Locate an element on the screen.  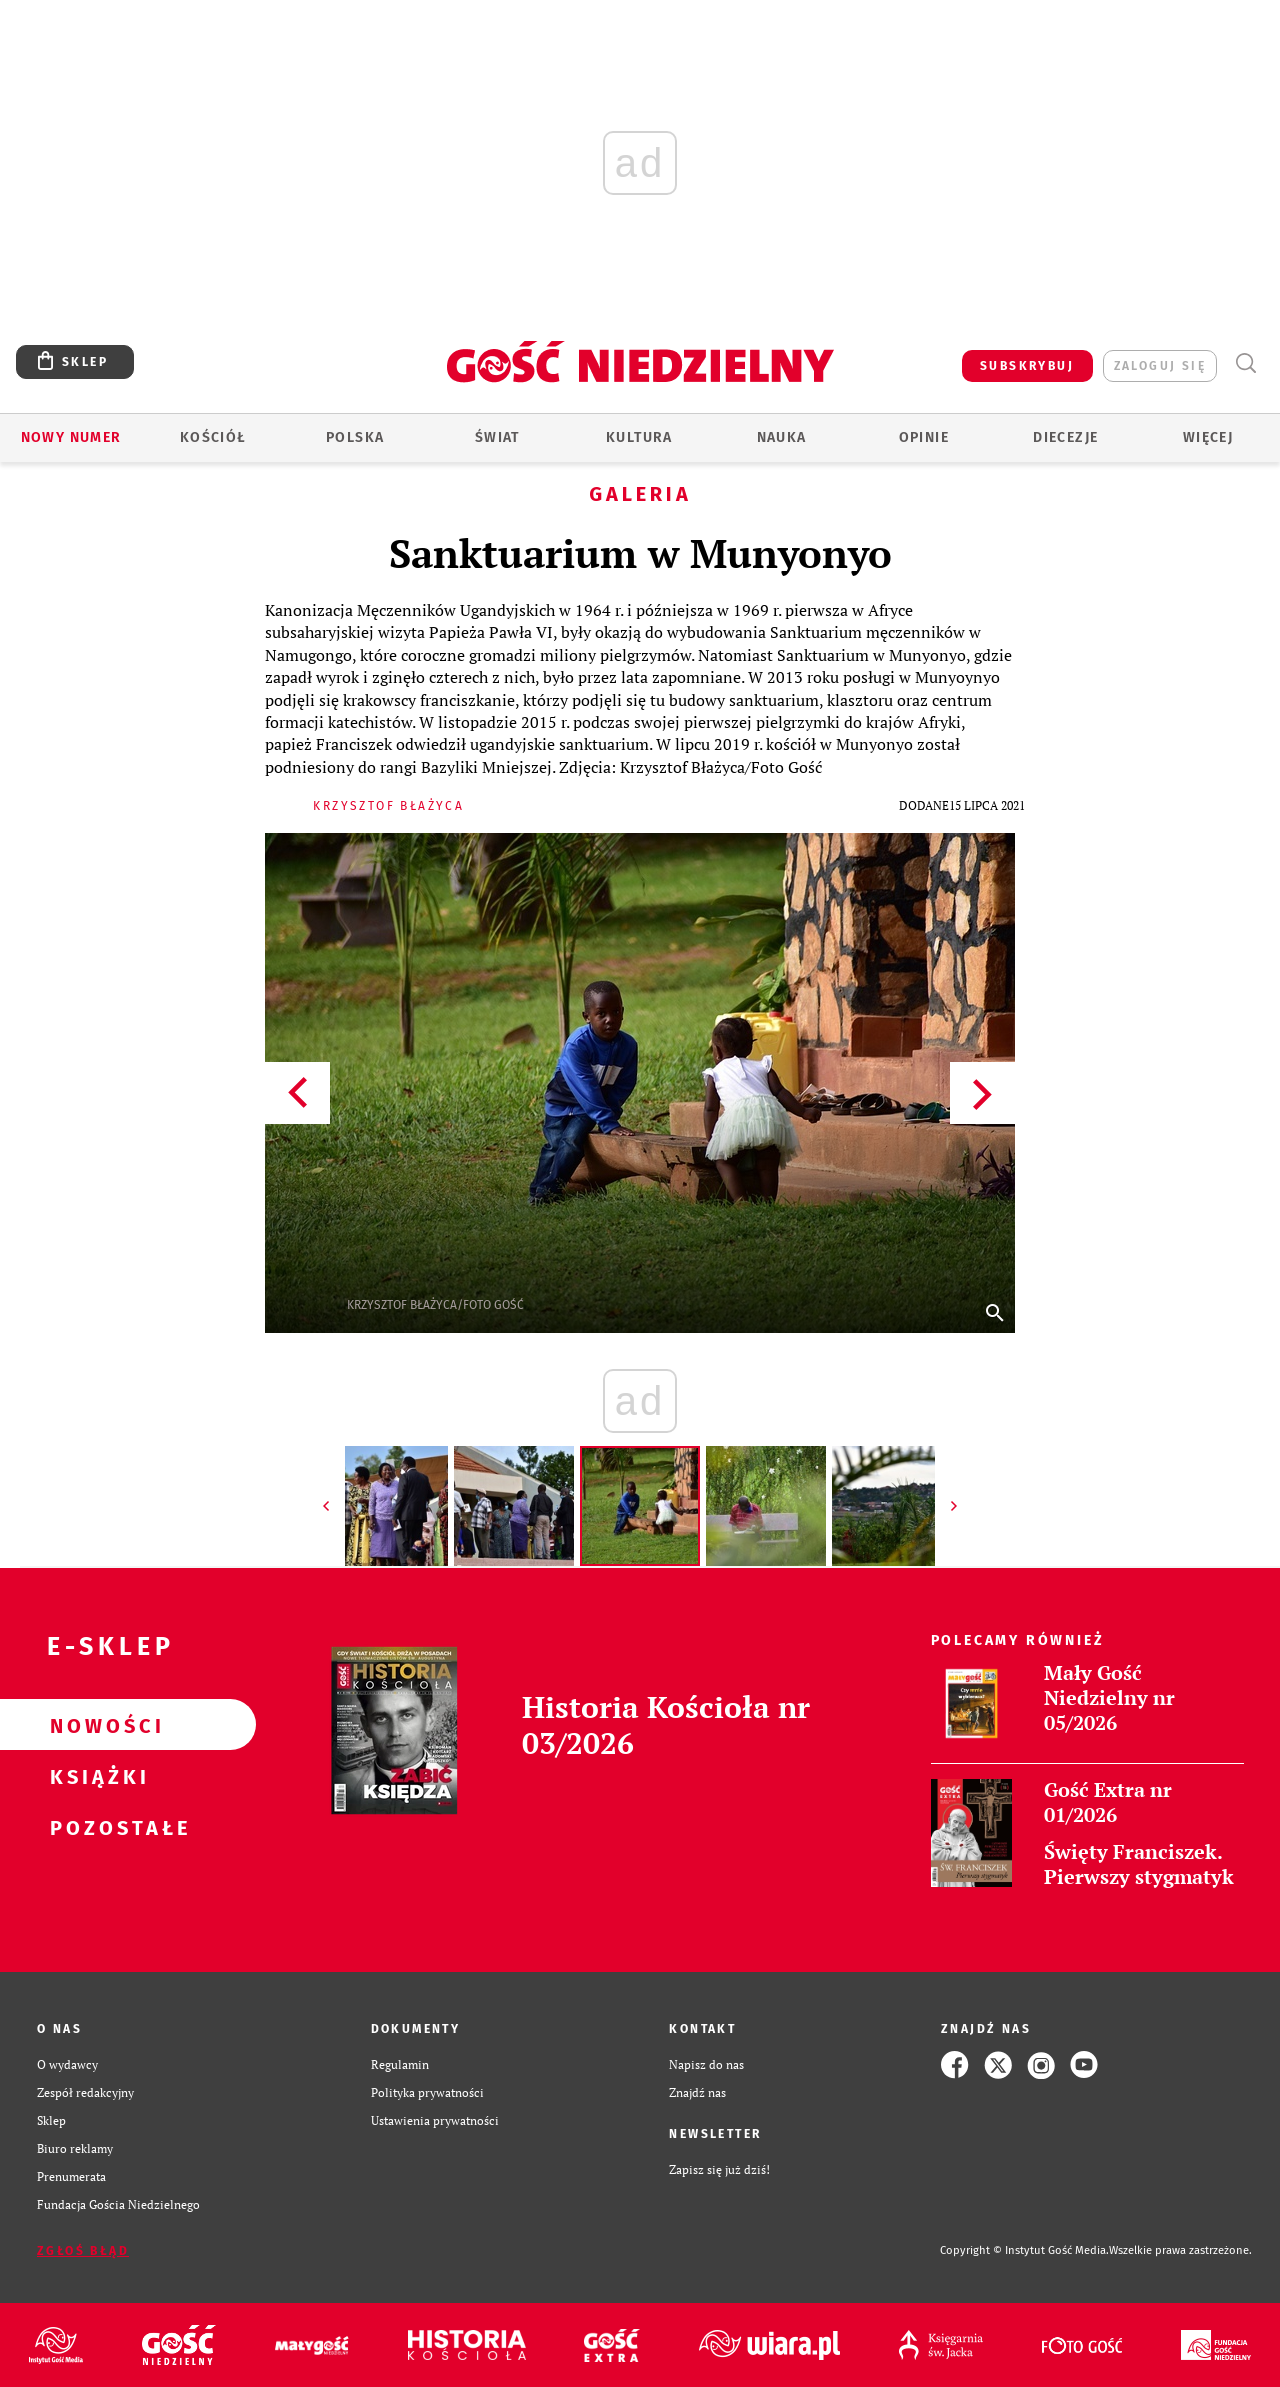
Nowości is located at coordinates (96, 1725).